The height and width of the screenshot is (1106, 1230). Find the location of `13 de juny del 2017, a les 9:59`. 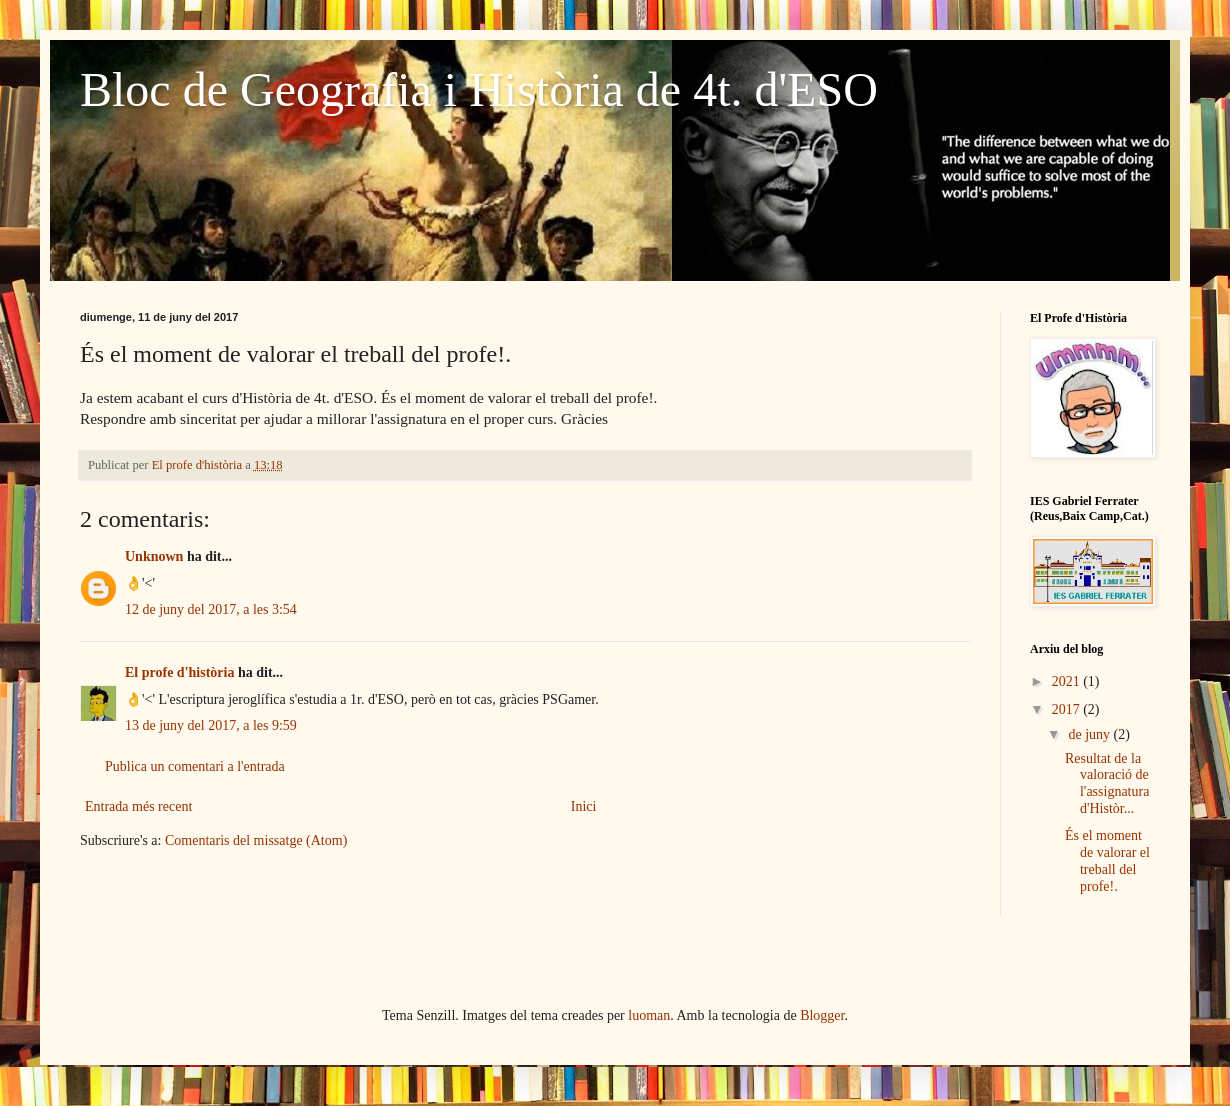

13 de juny del 2017, a les 9:59 is located at coordinates (211, 725).